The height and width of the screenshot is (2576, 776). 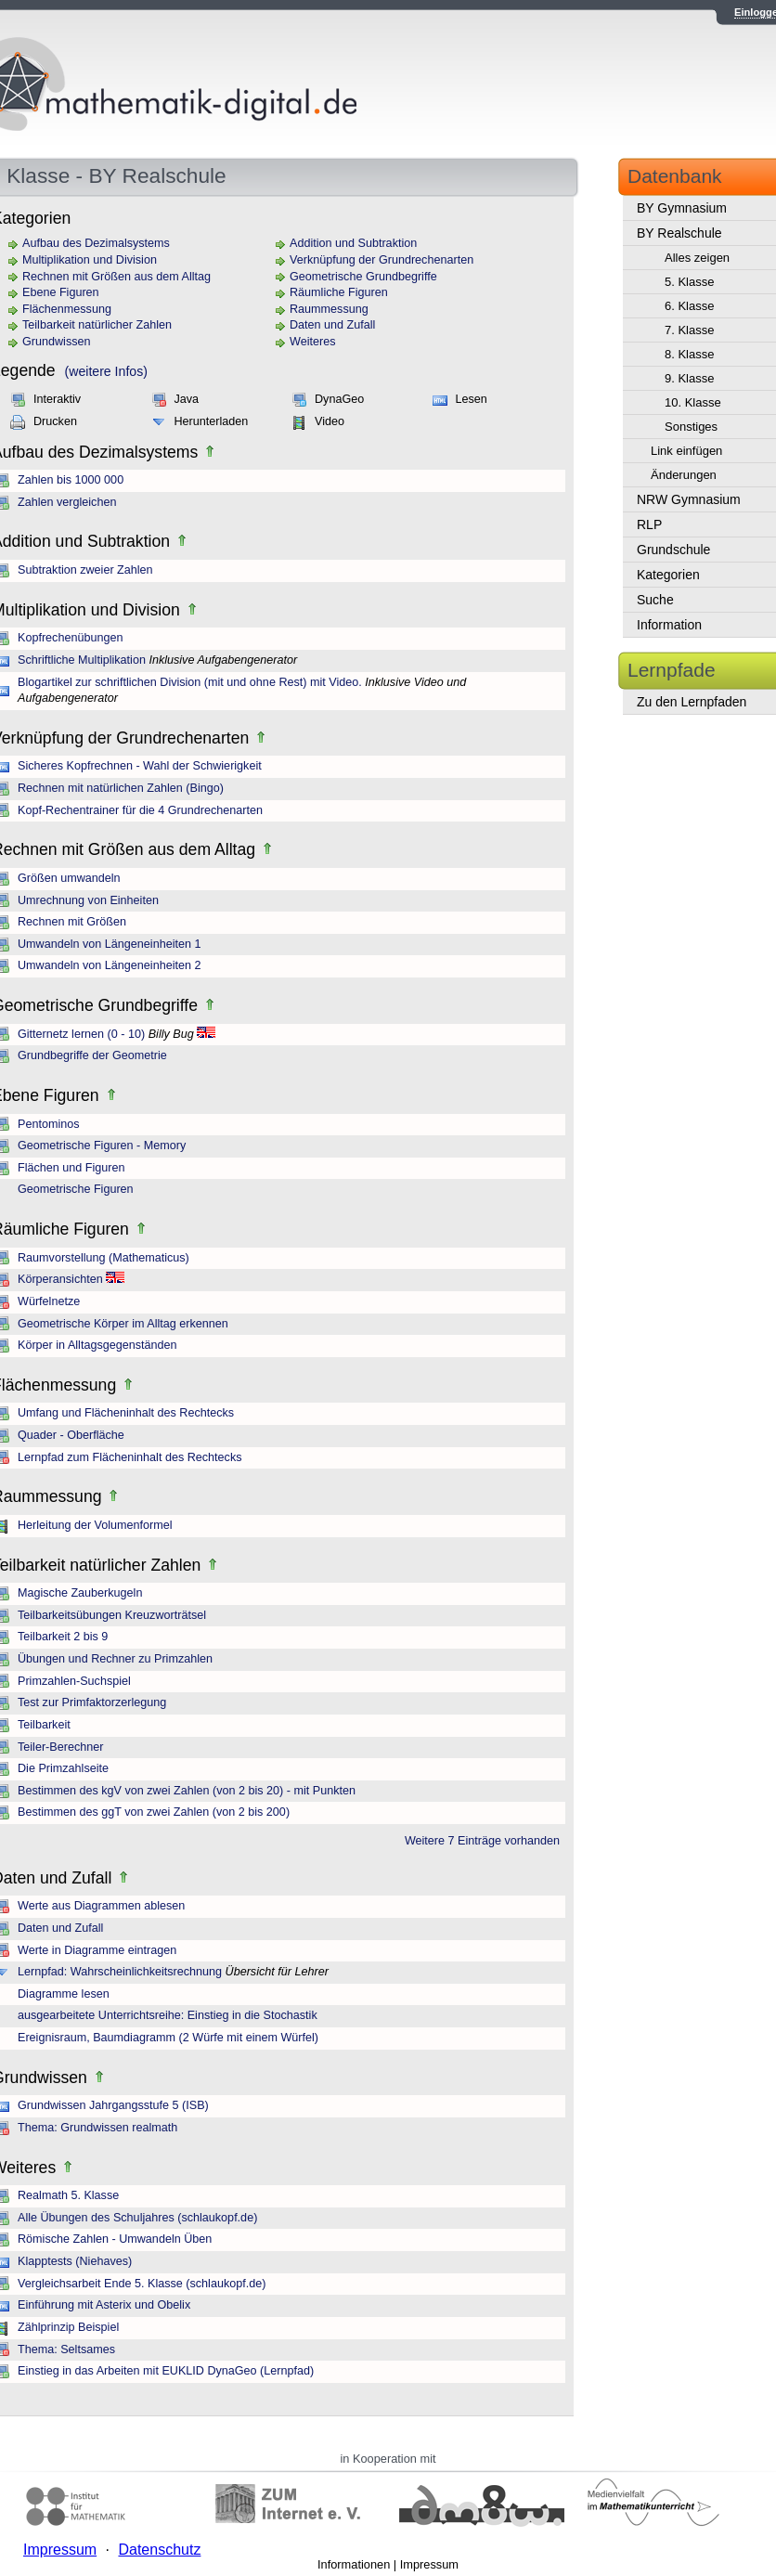 I want to click on Einführung mit Asterix und Obelix, so click(x=104, y=2304).